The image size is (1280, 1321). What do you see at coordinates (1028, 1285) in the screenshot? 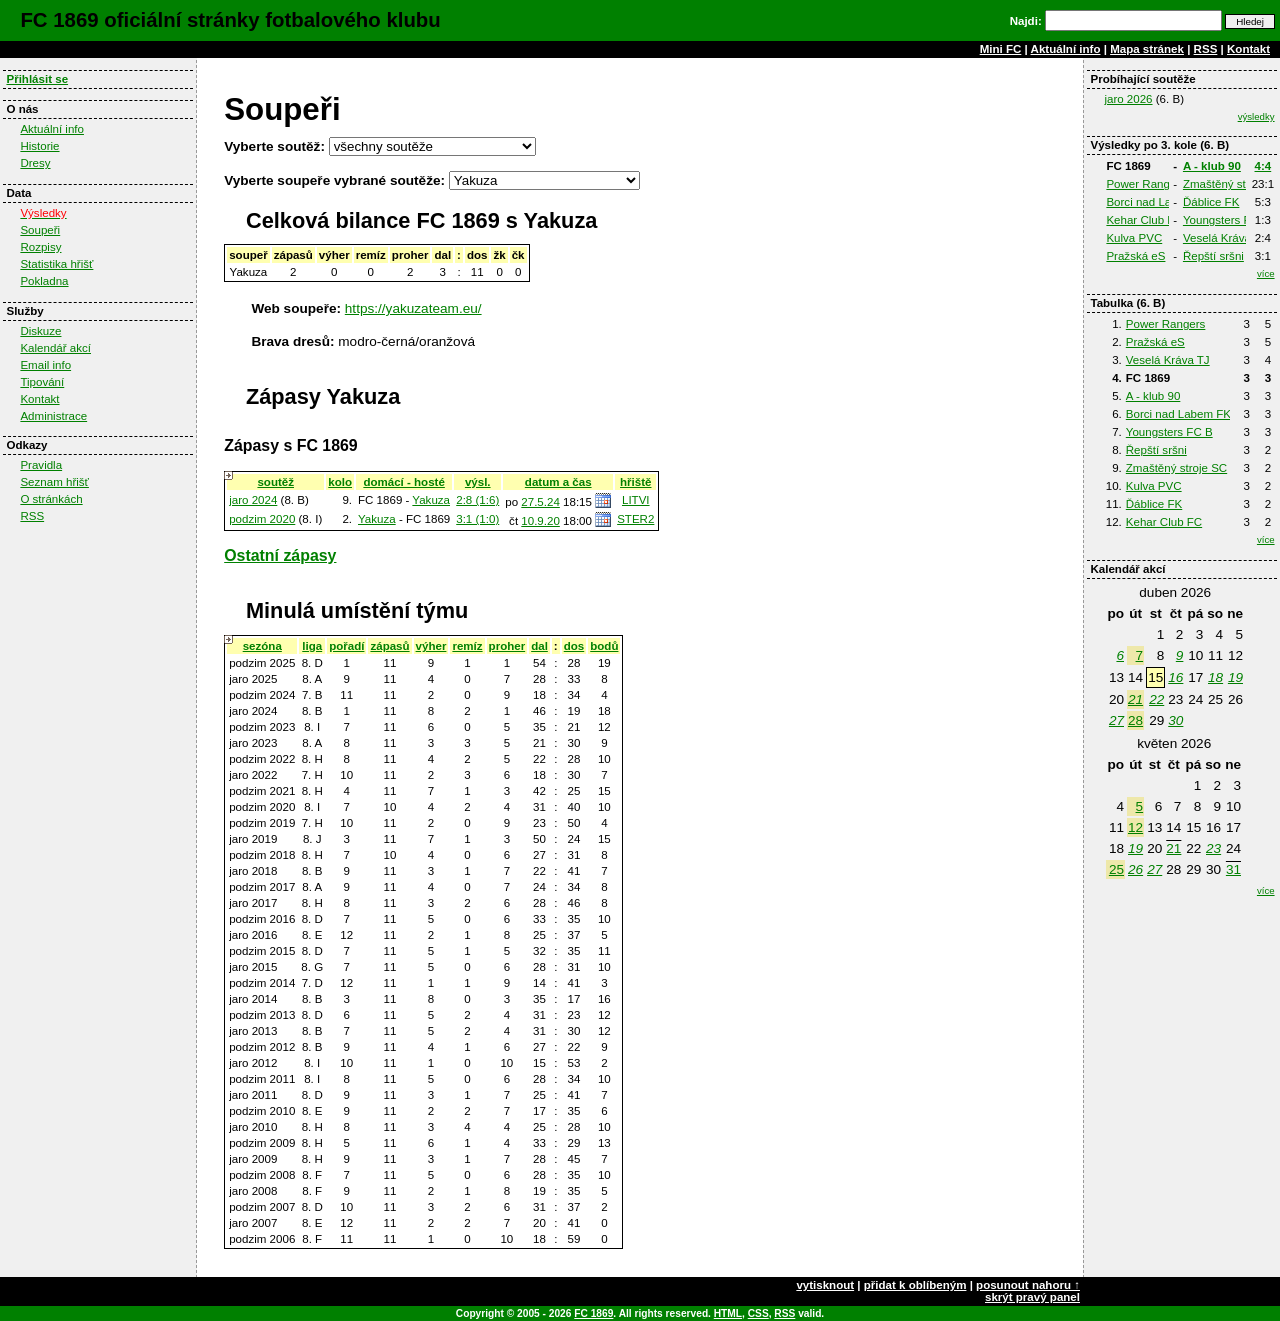
I see `posunout nahoru ↑` at bounding box center [1028, 1285].